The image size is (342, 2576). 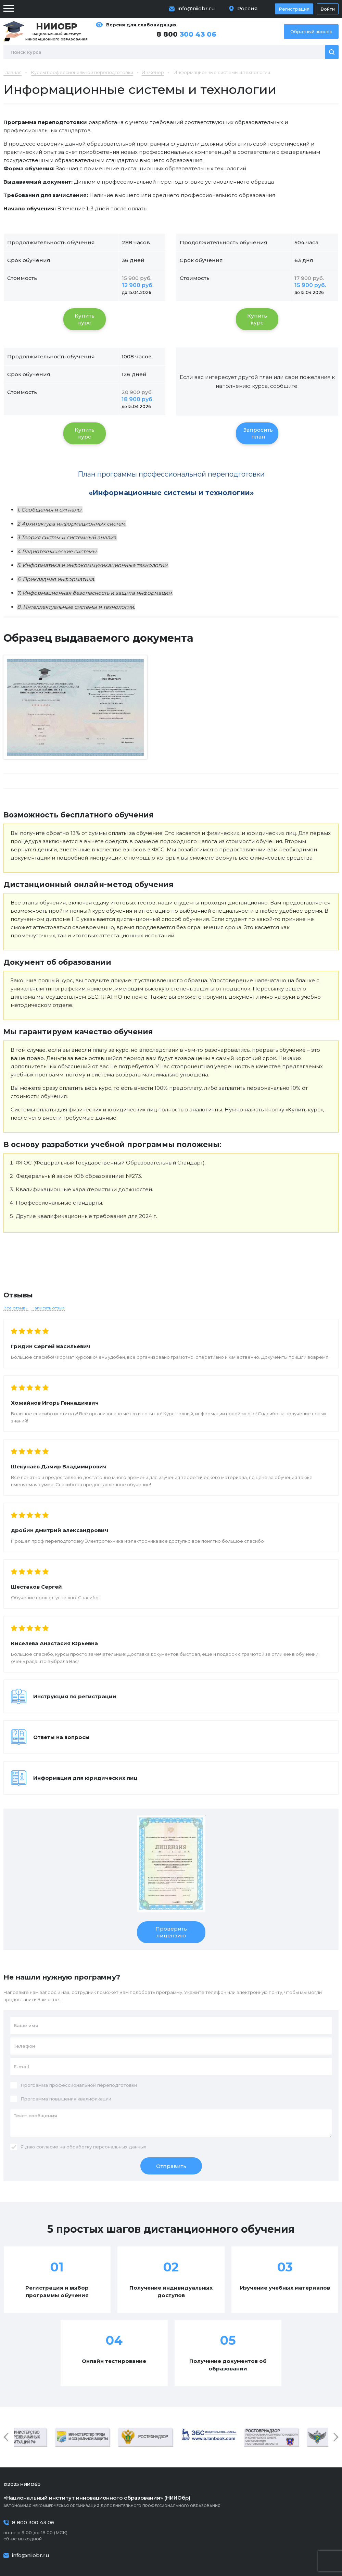 I want to click on Автономная некоммерческая организация дополнительного профессионального образования, so click(x=171, y=2501).